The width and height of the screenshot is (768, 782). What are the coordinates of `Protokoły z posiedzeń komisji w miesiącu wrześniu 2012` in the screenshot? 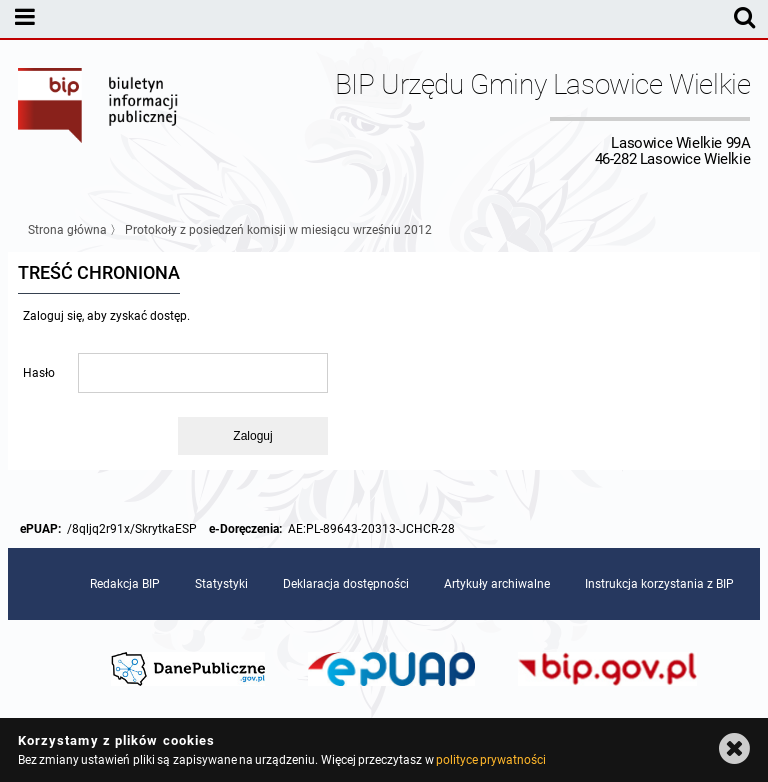 It's located at (278, 230).